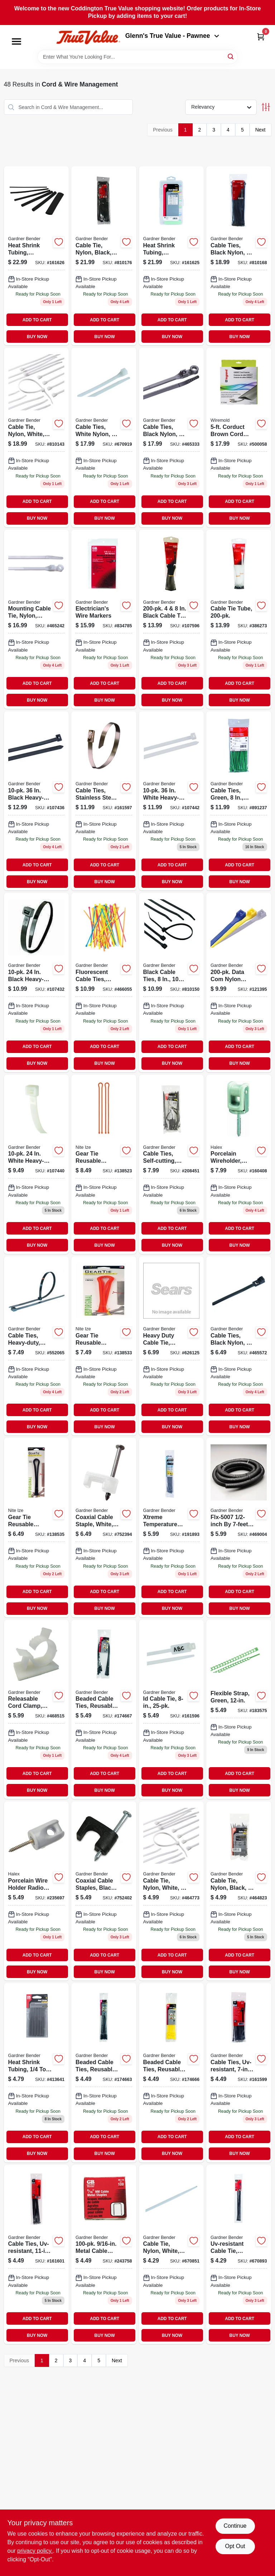 Image resolution: width=275 pixels, height=2576 pixels. I want to click on [Go to cable-ties-black-nylon-032076881092 product page], so click(238, 255).